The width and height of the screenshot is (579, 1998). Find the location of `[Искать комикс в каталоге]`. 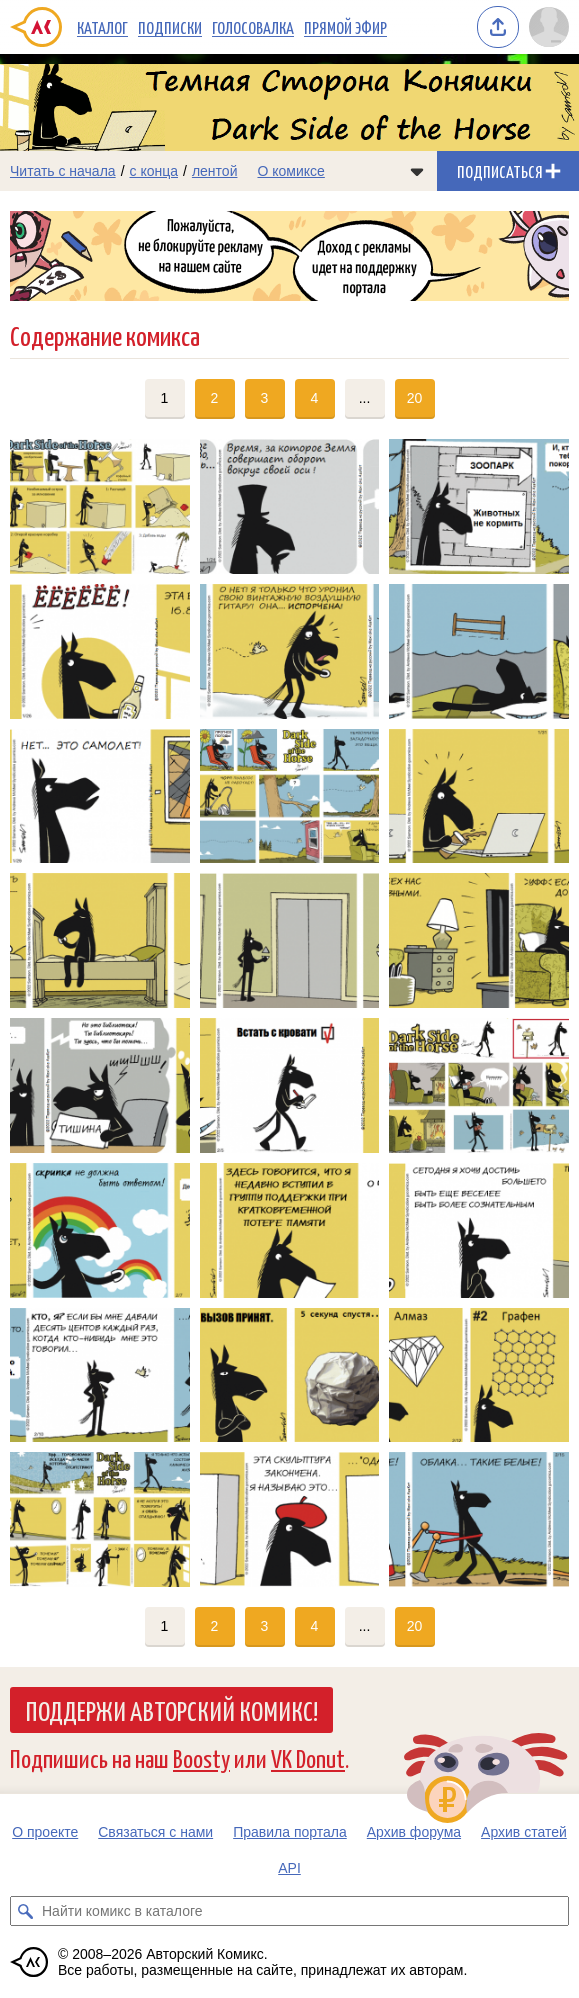

[Искать комикс в каталоге] is located at coordinates (25, 1911).